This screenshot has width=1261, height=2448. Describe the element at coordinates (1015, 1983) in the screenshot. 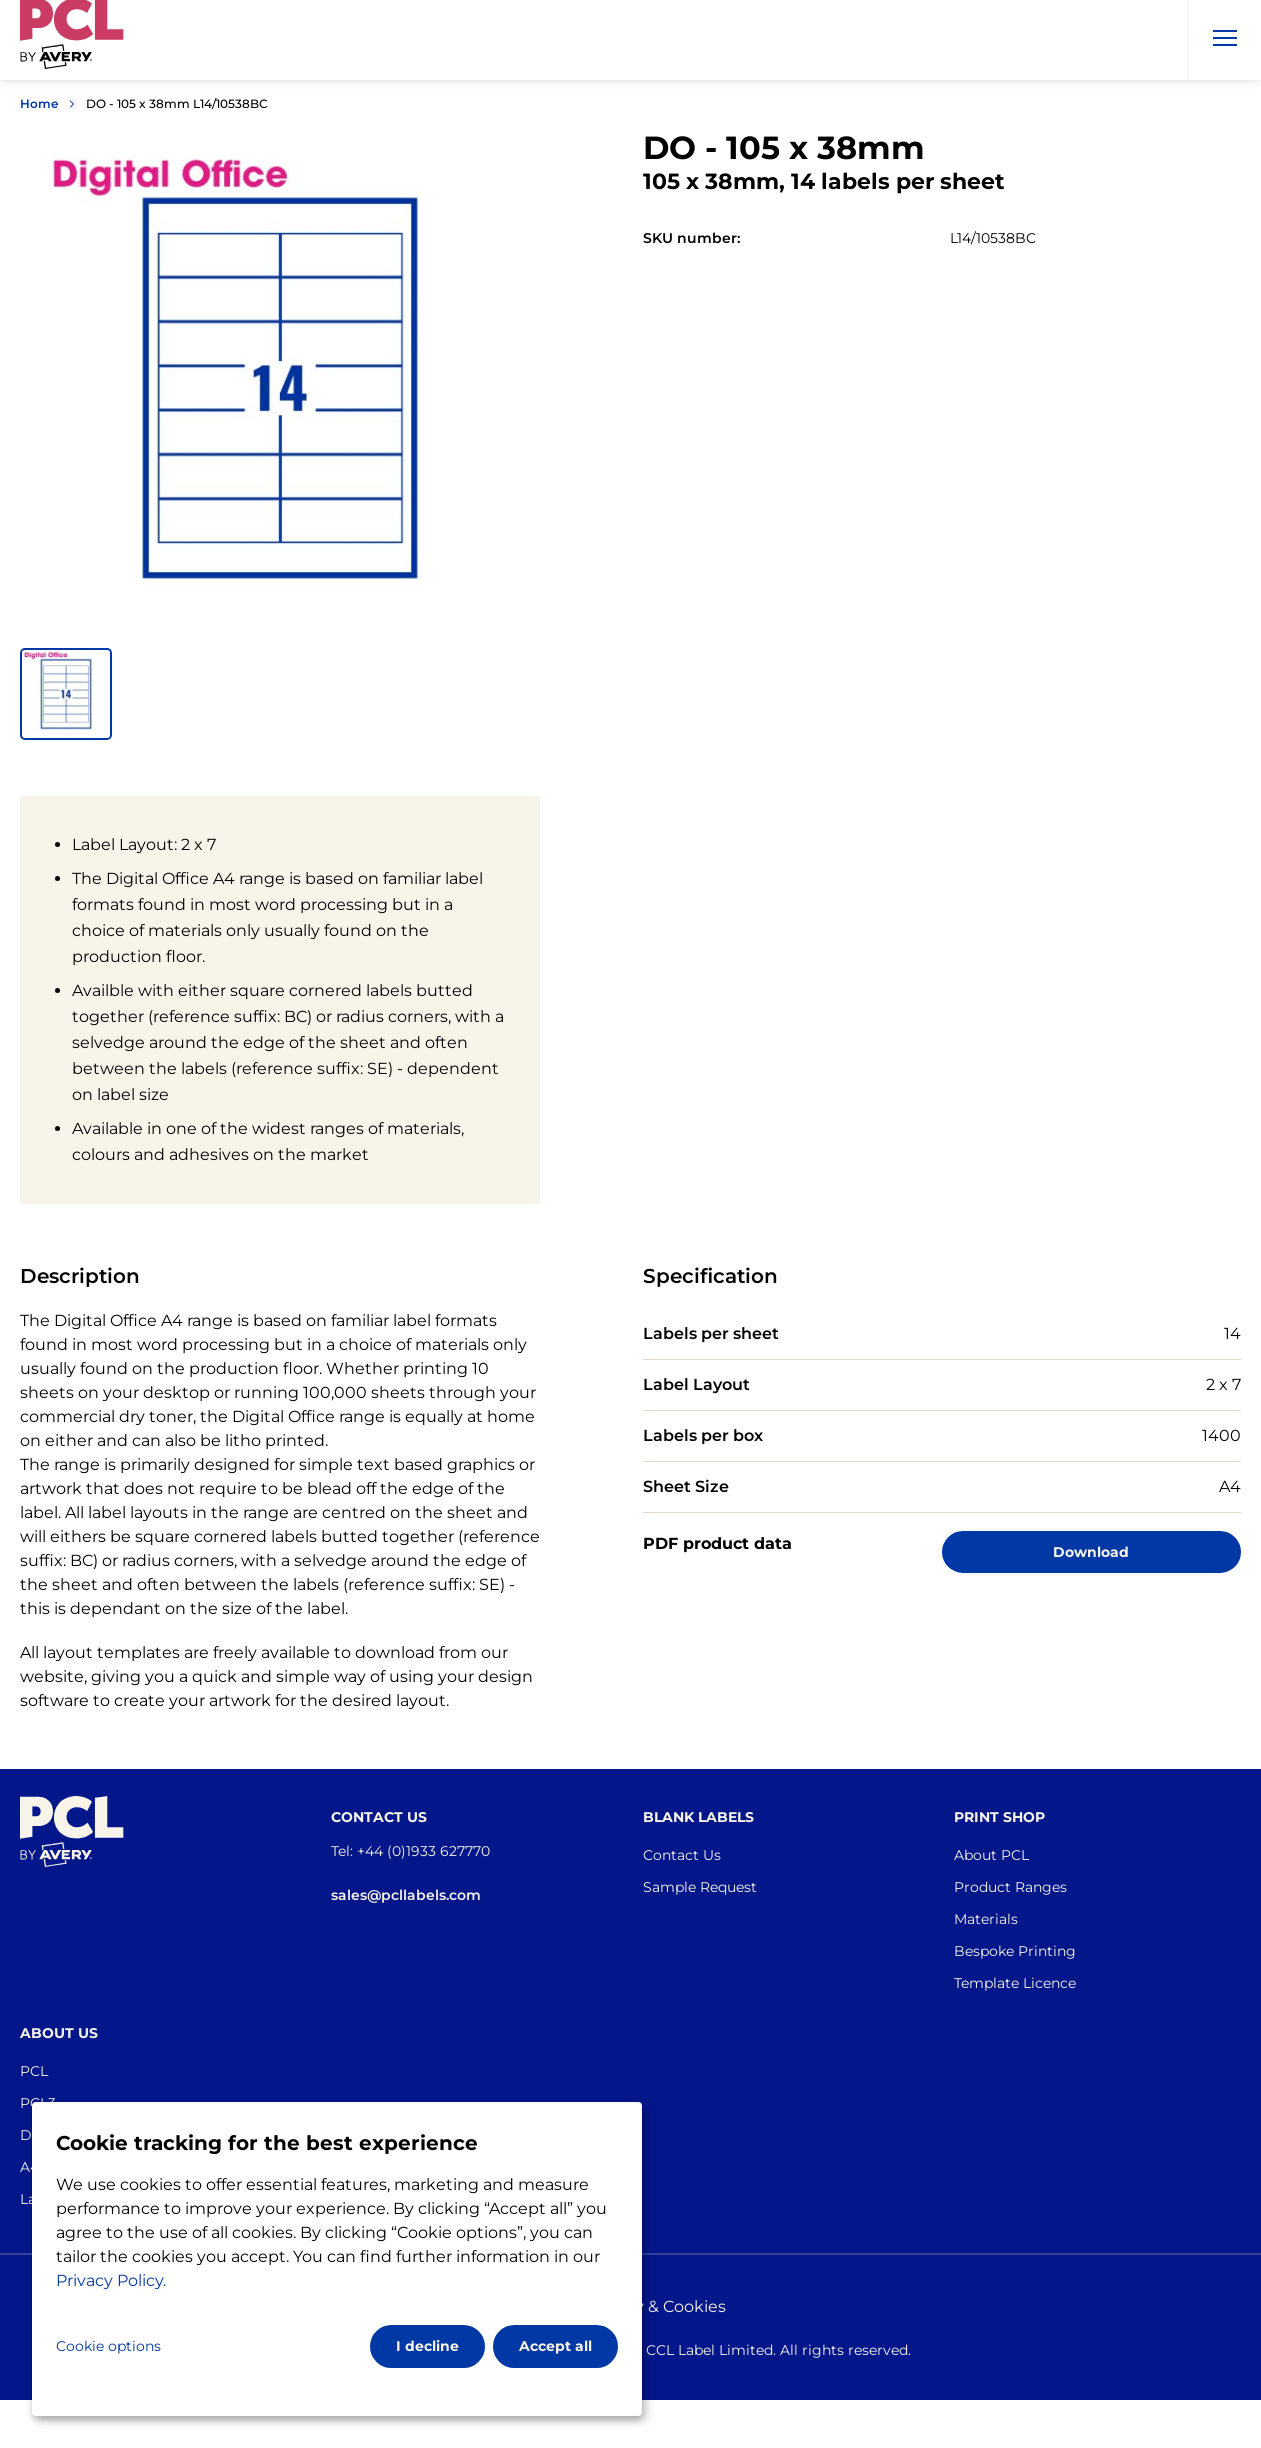

I see `Template Licence` at that location.